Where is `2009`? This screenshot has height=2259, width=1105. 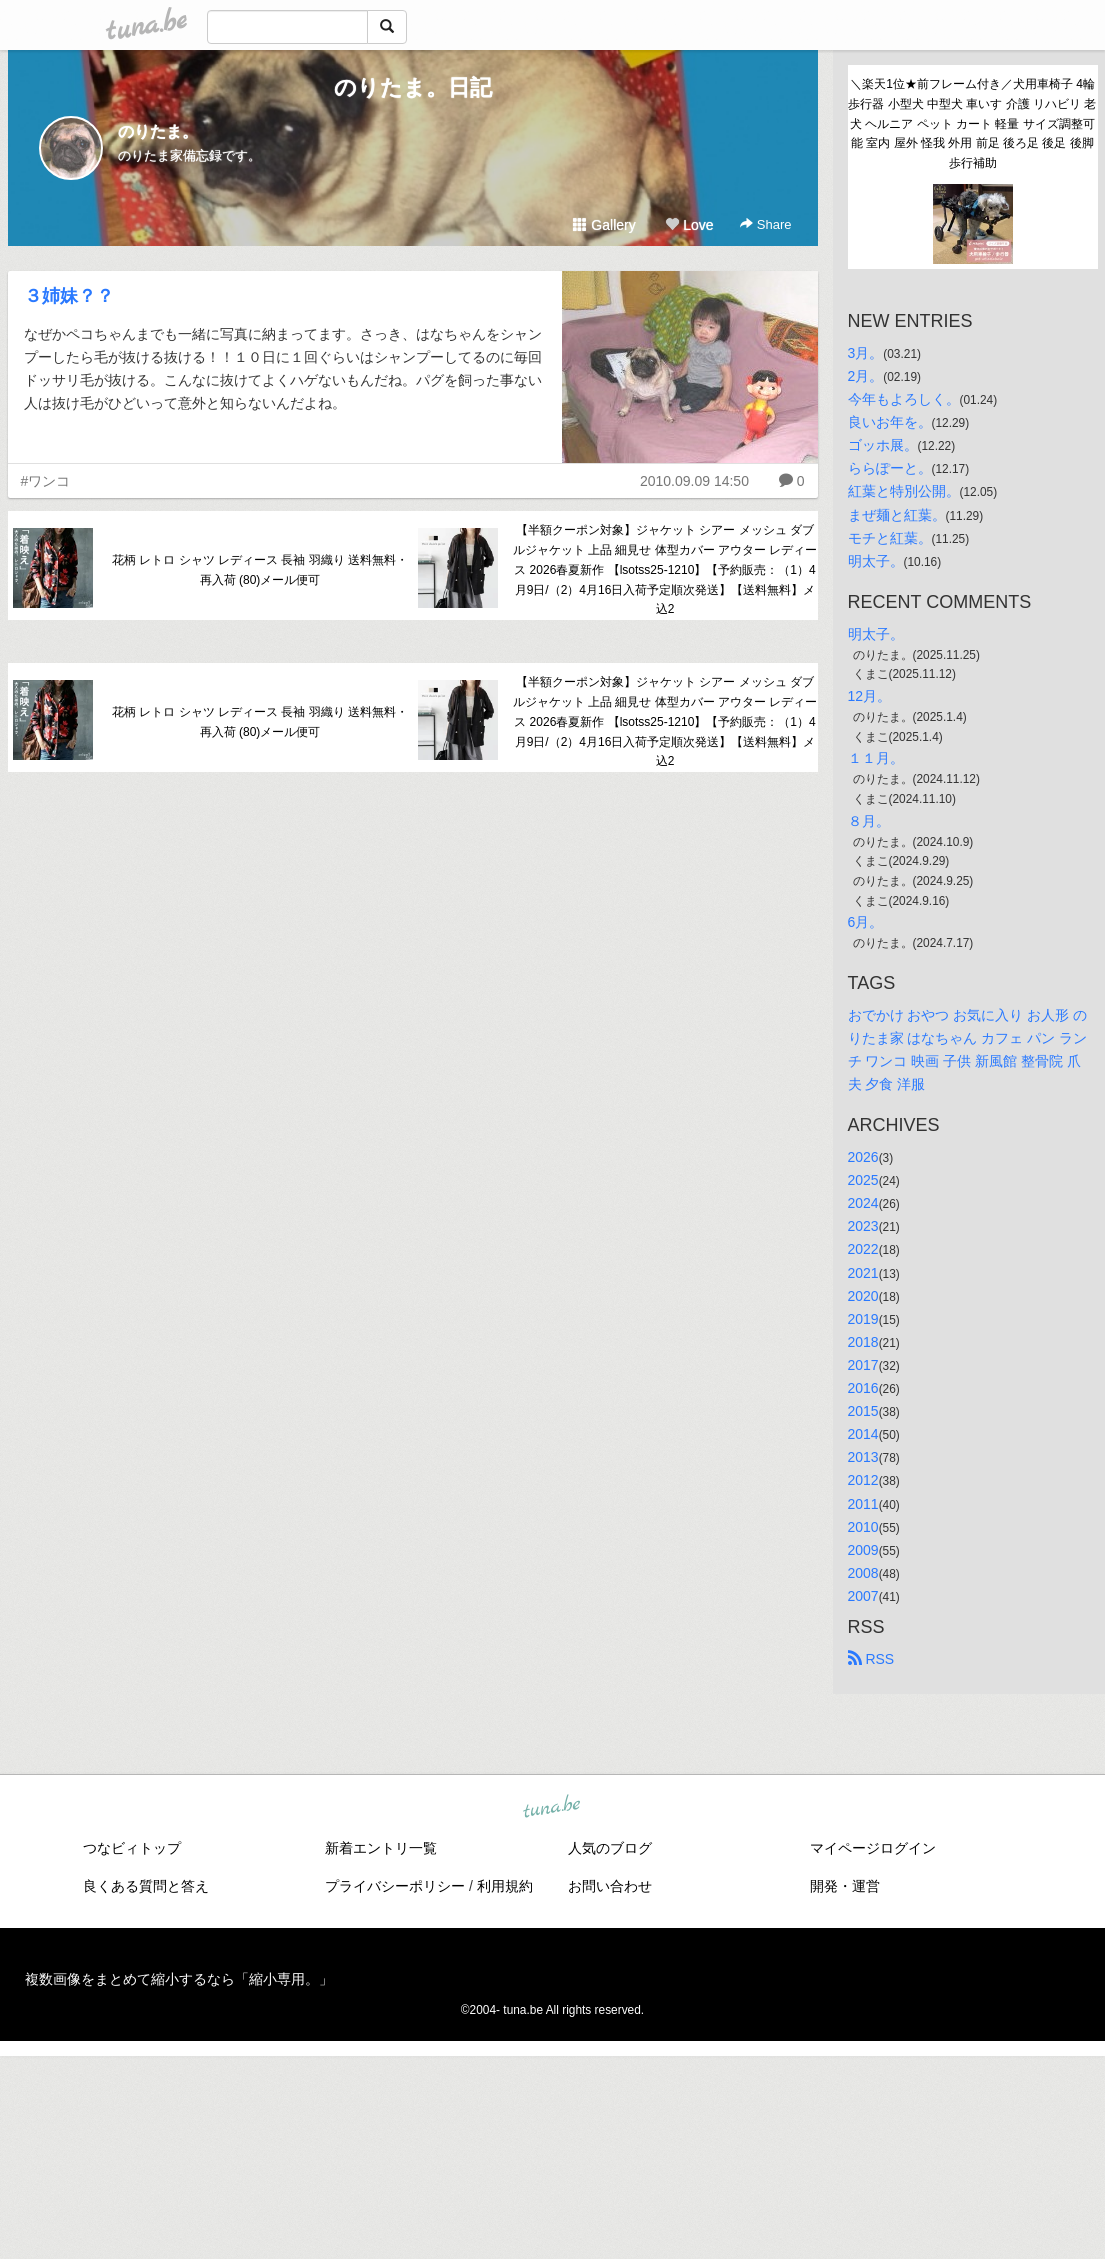
2009 is located at coordinates (863, 1550).